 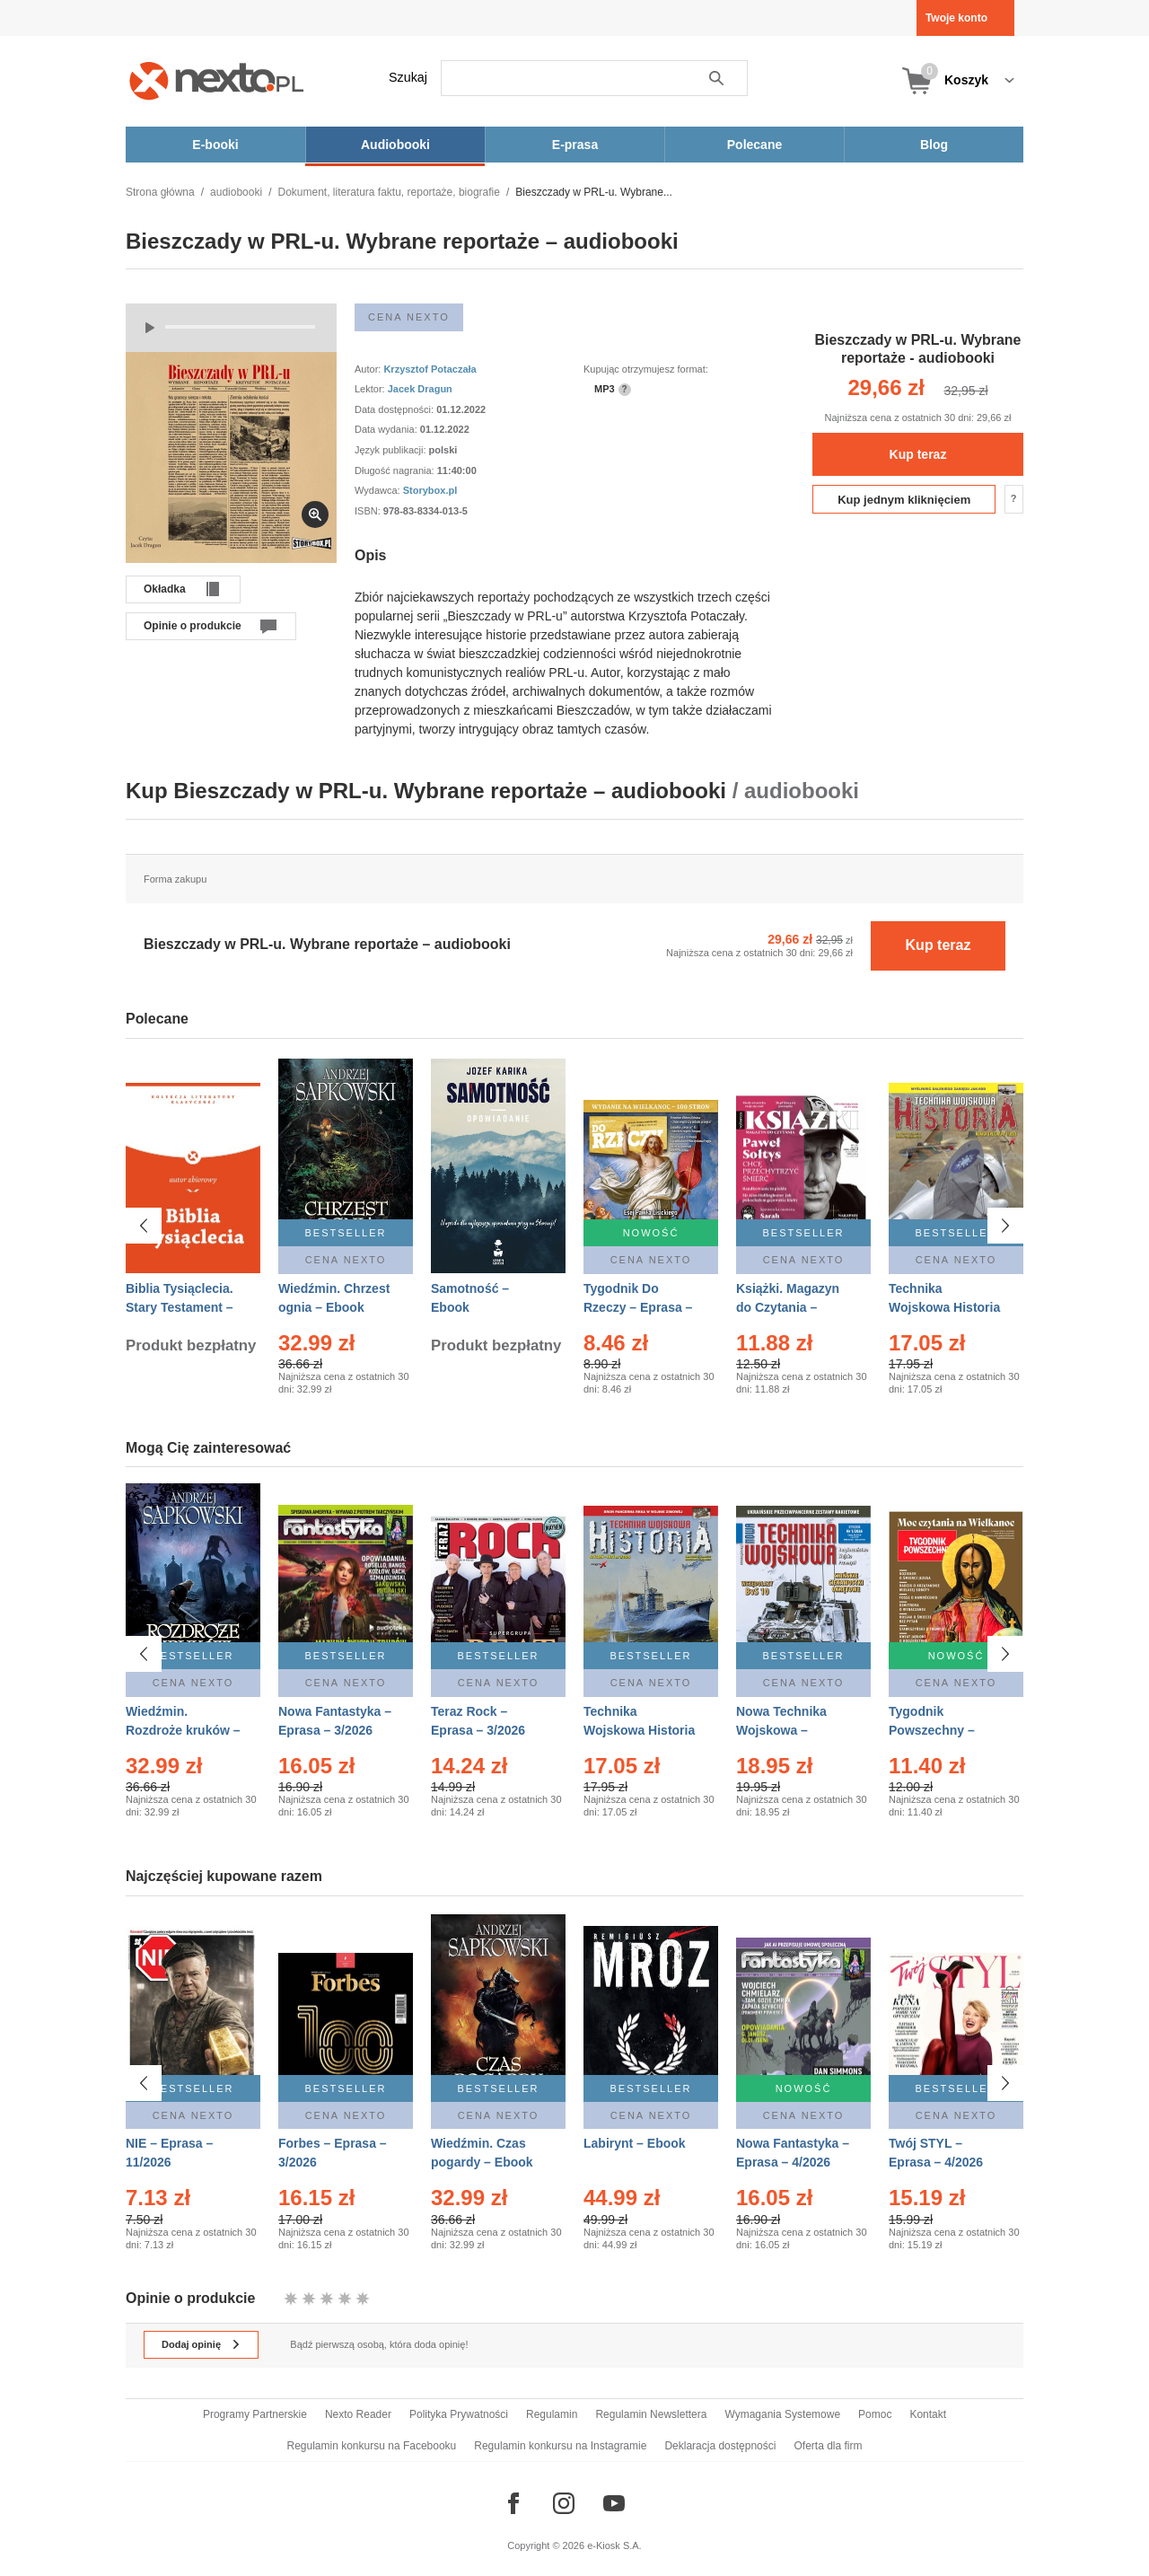 I want to click on Tygodnik Powszechny – Eprasa – 14/2026, so click(x=939, y=1730).